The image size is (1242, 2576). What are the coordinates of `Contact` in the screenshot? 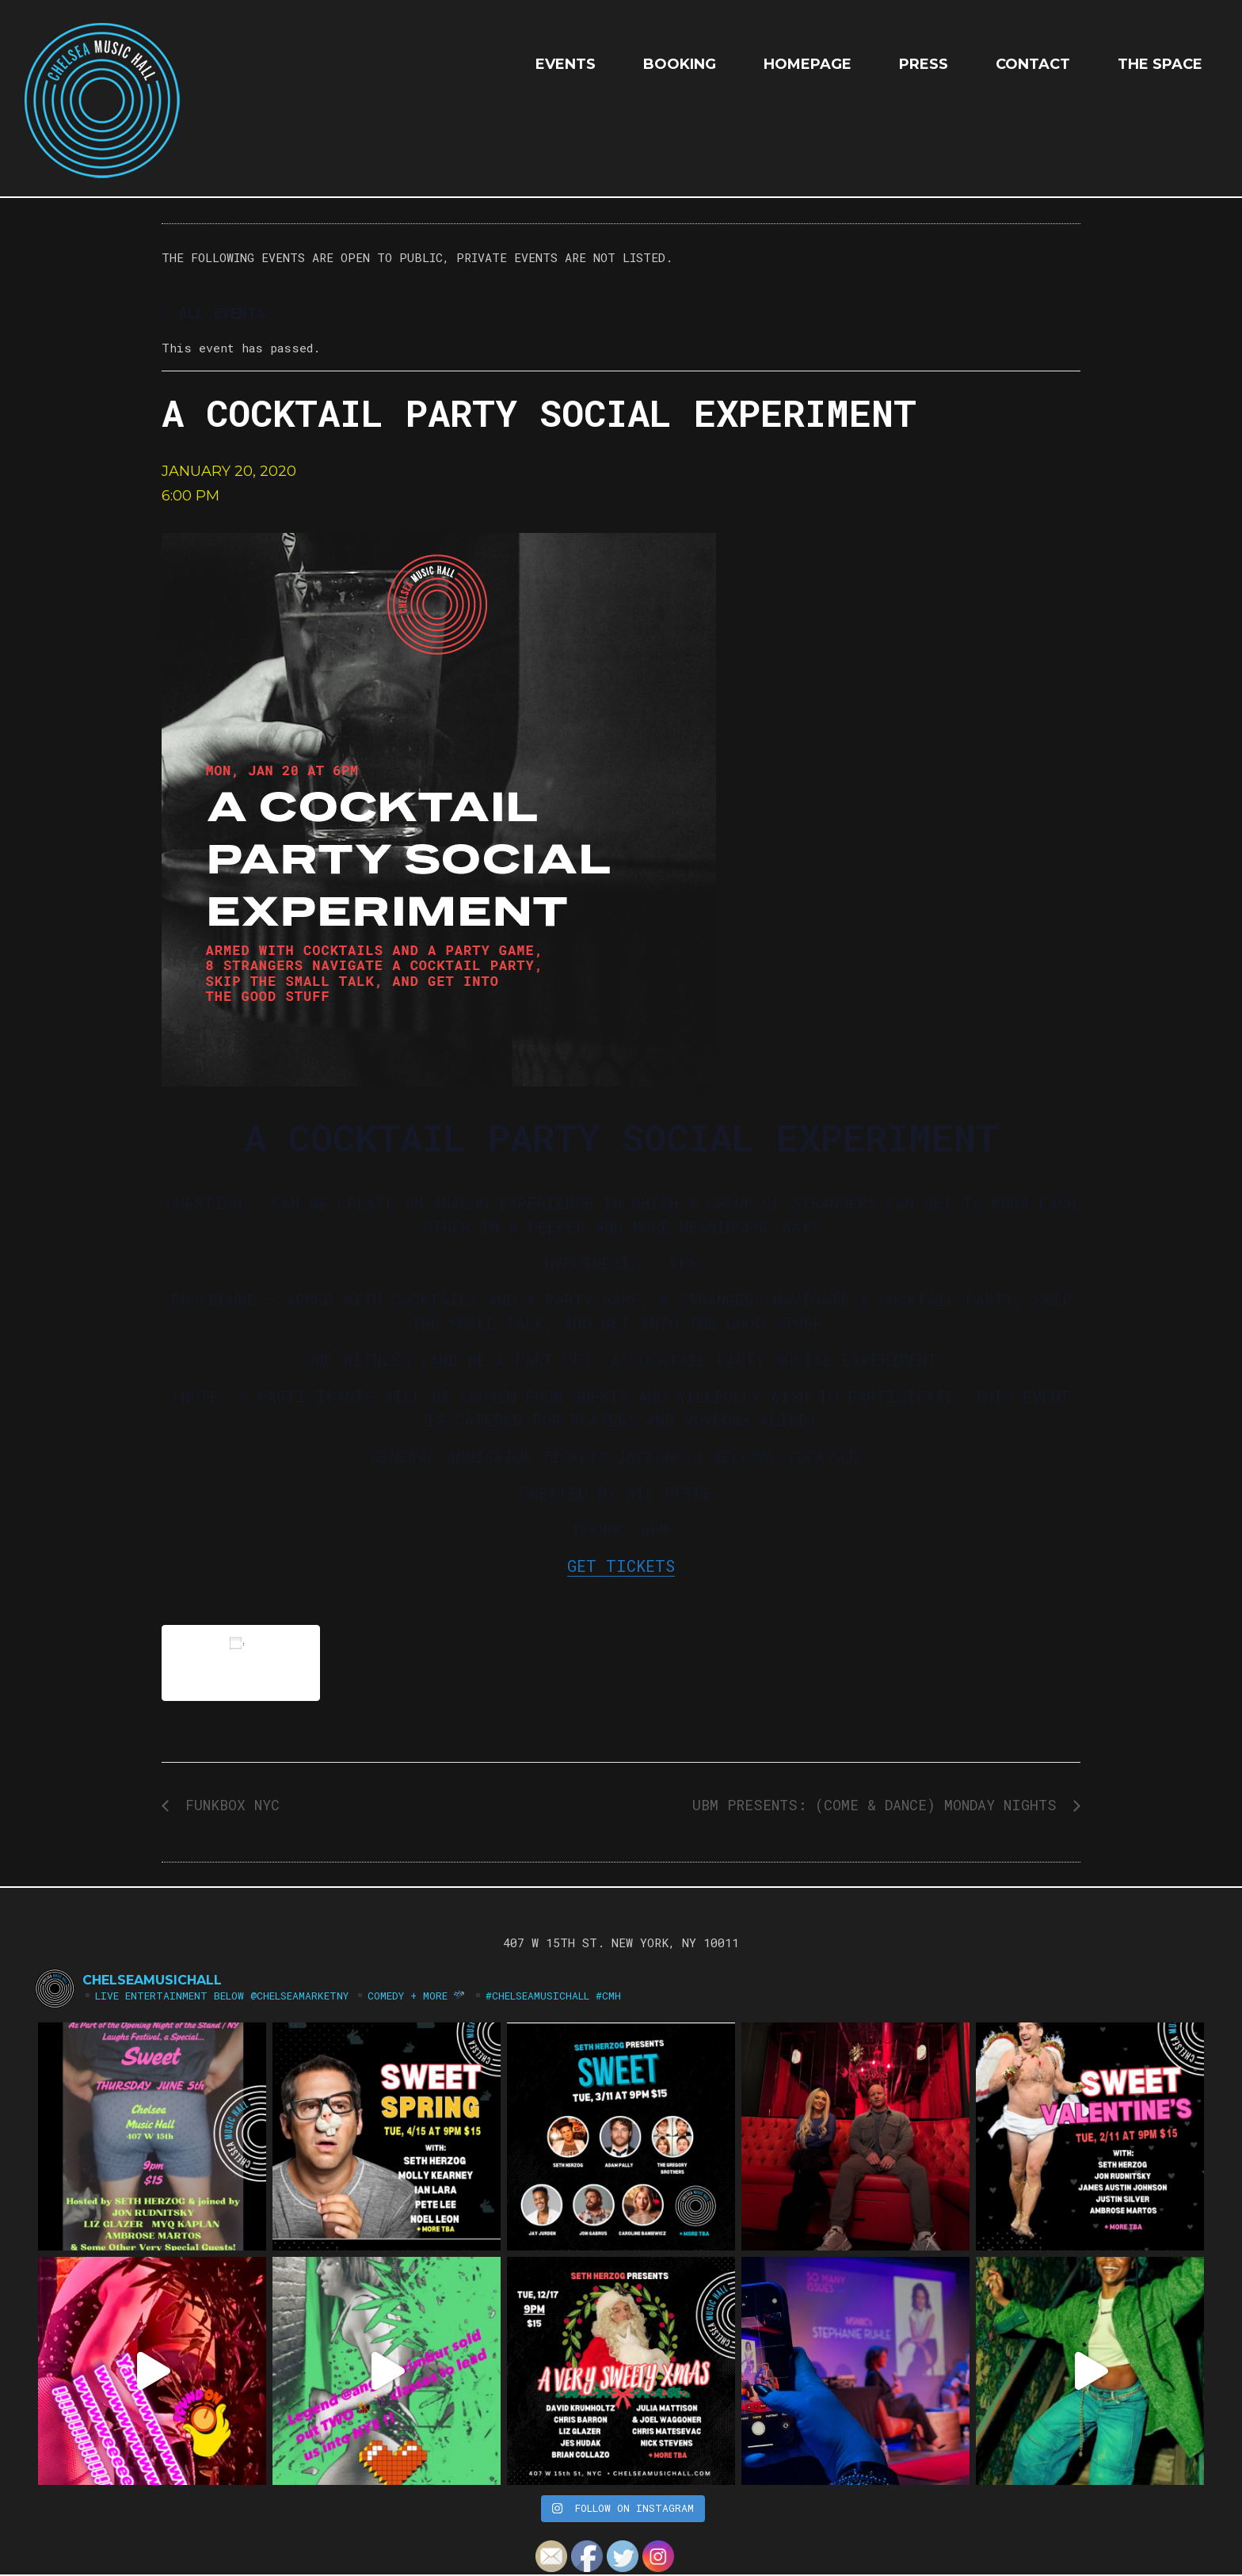 It's located at (1033, 64).